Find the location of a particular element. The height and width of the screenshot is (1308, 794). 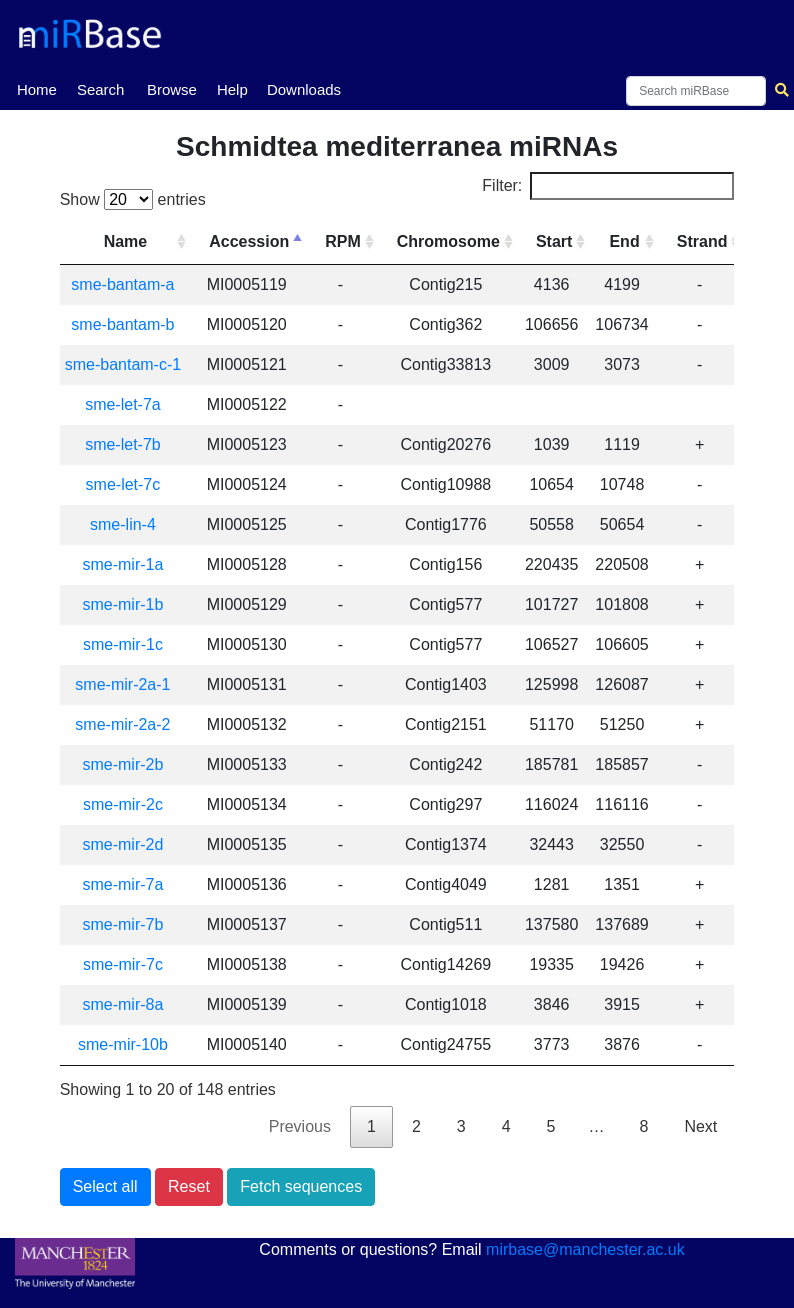

sme-bantam-a is located at coordinates (122, 284).